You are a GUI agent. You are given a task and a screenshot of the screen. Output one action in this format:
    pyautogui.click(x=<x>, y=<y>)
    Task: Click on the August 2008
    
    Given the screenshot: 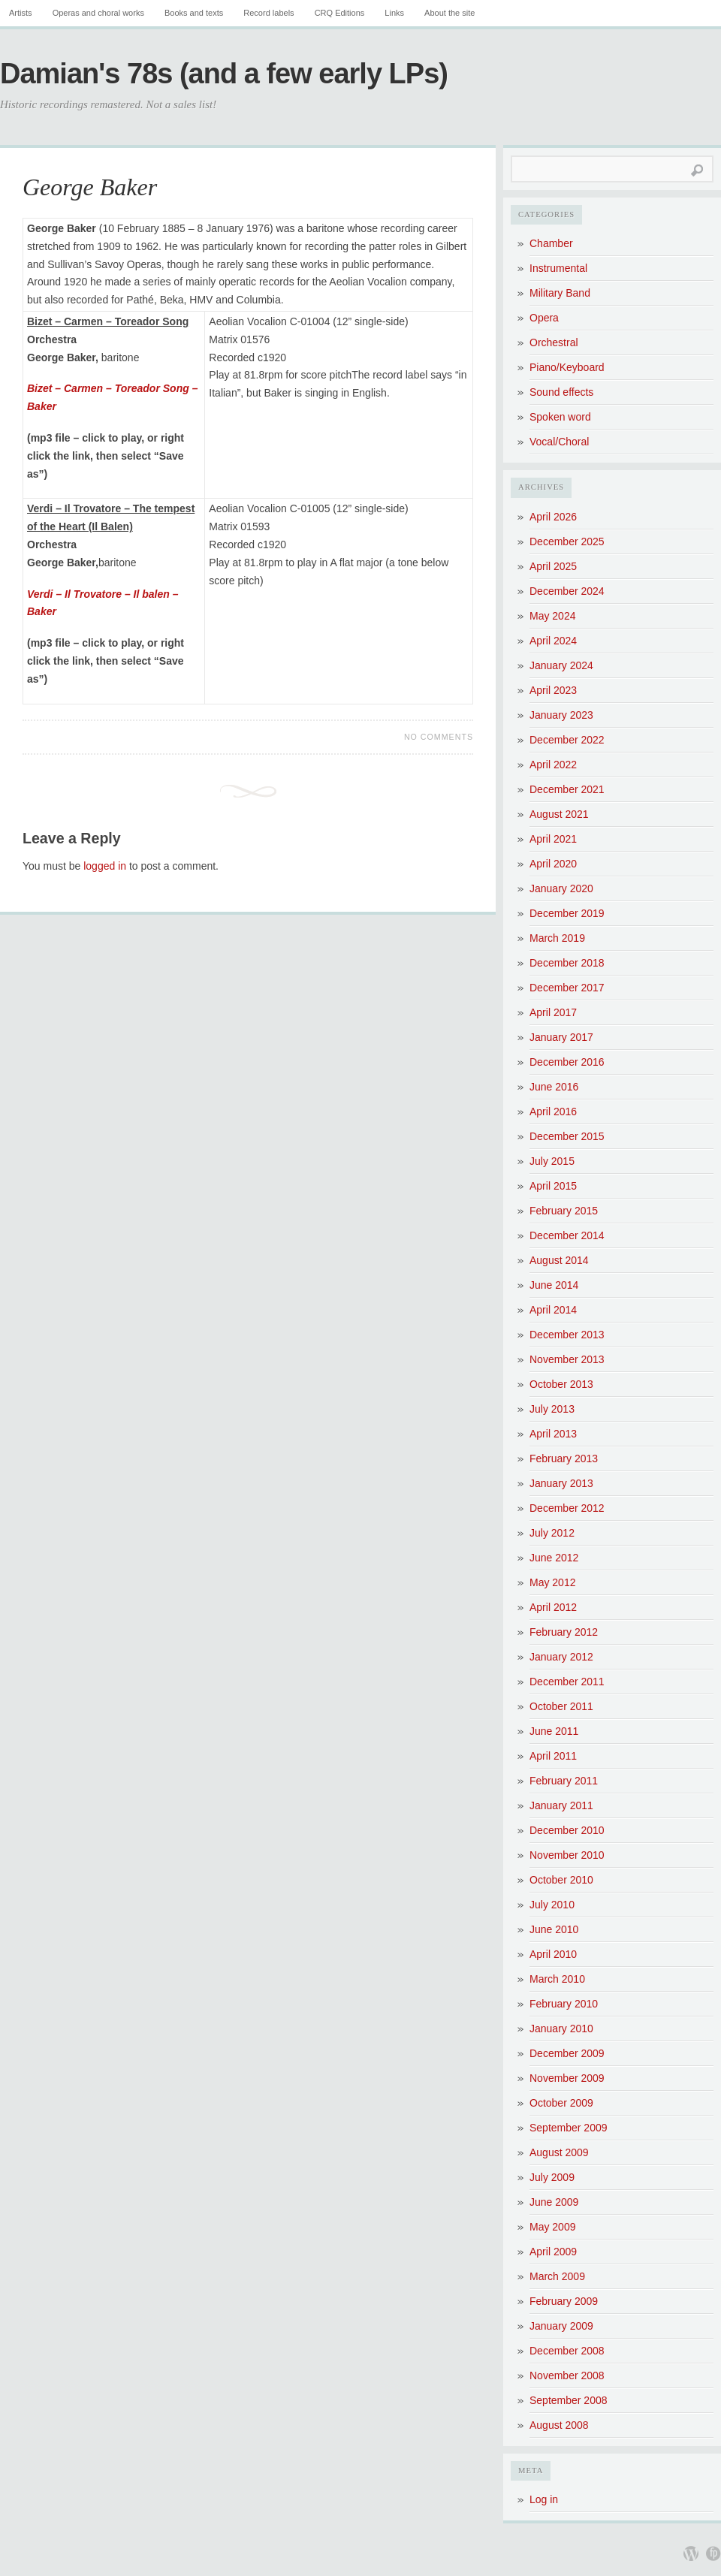 What is the action you would take?
    pyautogui.click(x=559, y=2425)
    